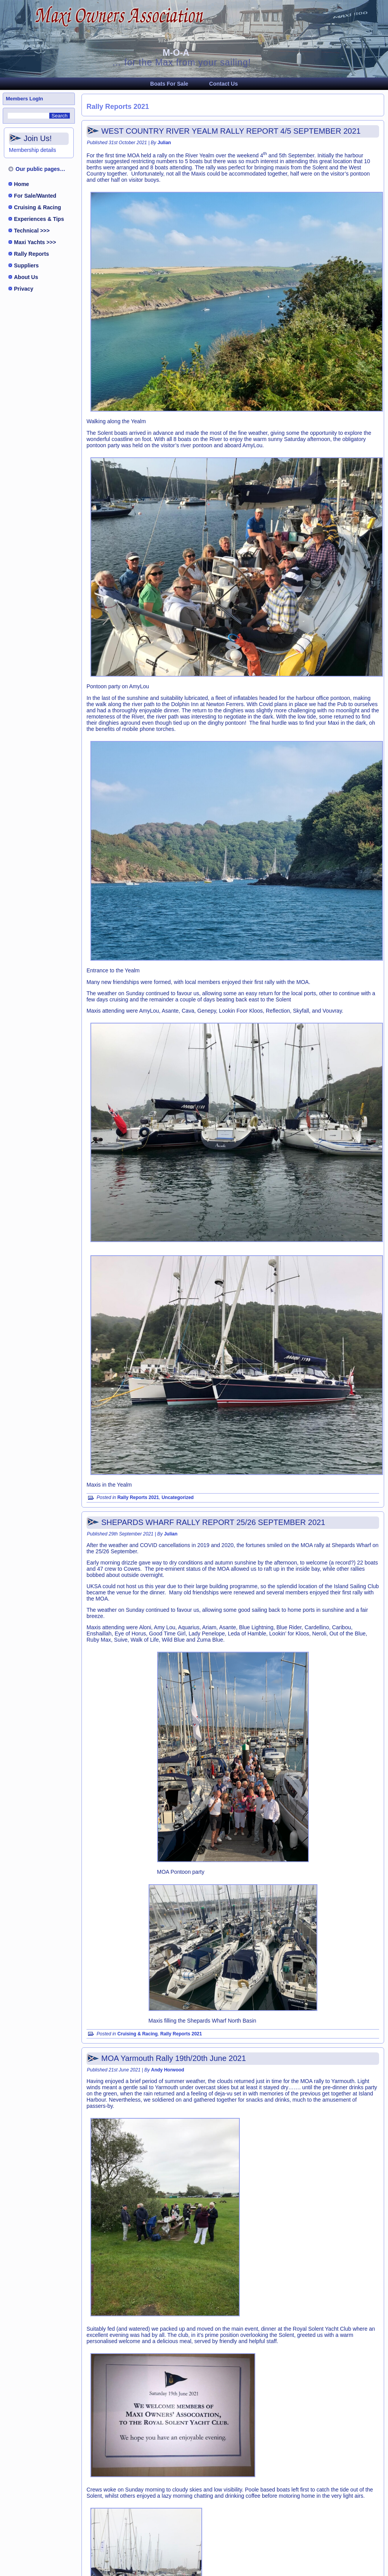 This screenshot has height=2576, width=388. What do you see at coordinates (32, 230) in the screenshot?
I see `Technical >>>` at bounding box center [32, 230].